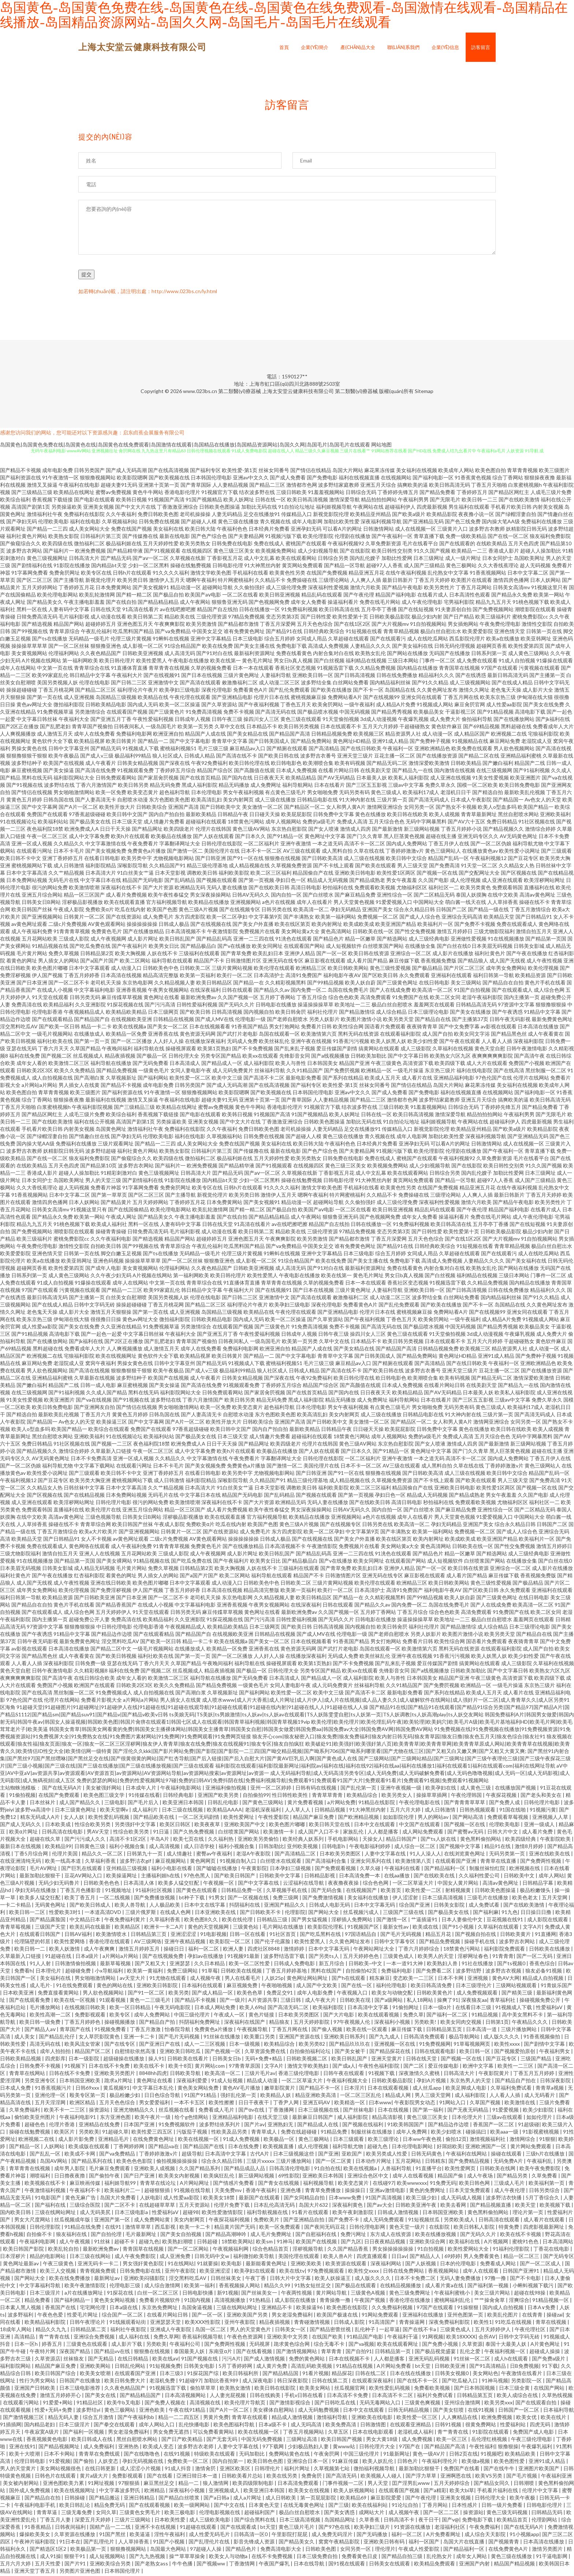  Describe the element at coordinates (511, 508) in the screenshot. I see `手机看片欧美日韩` at that location.